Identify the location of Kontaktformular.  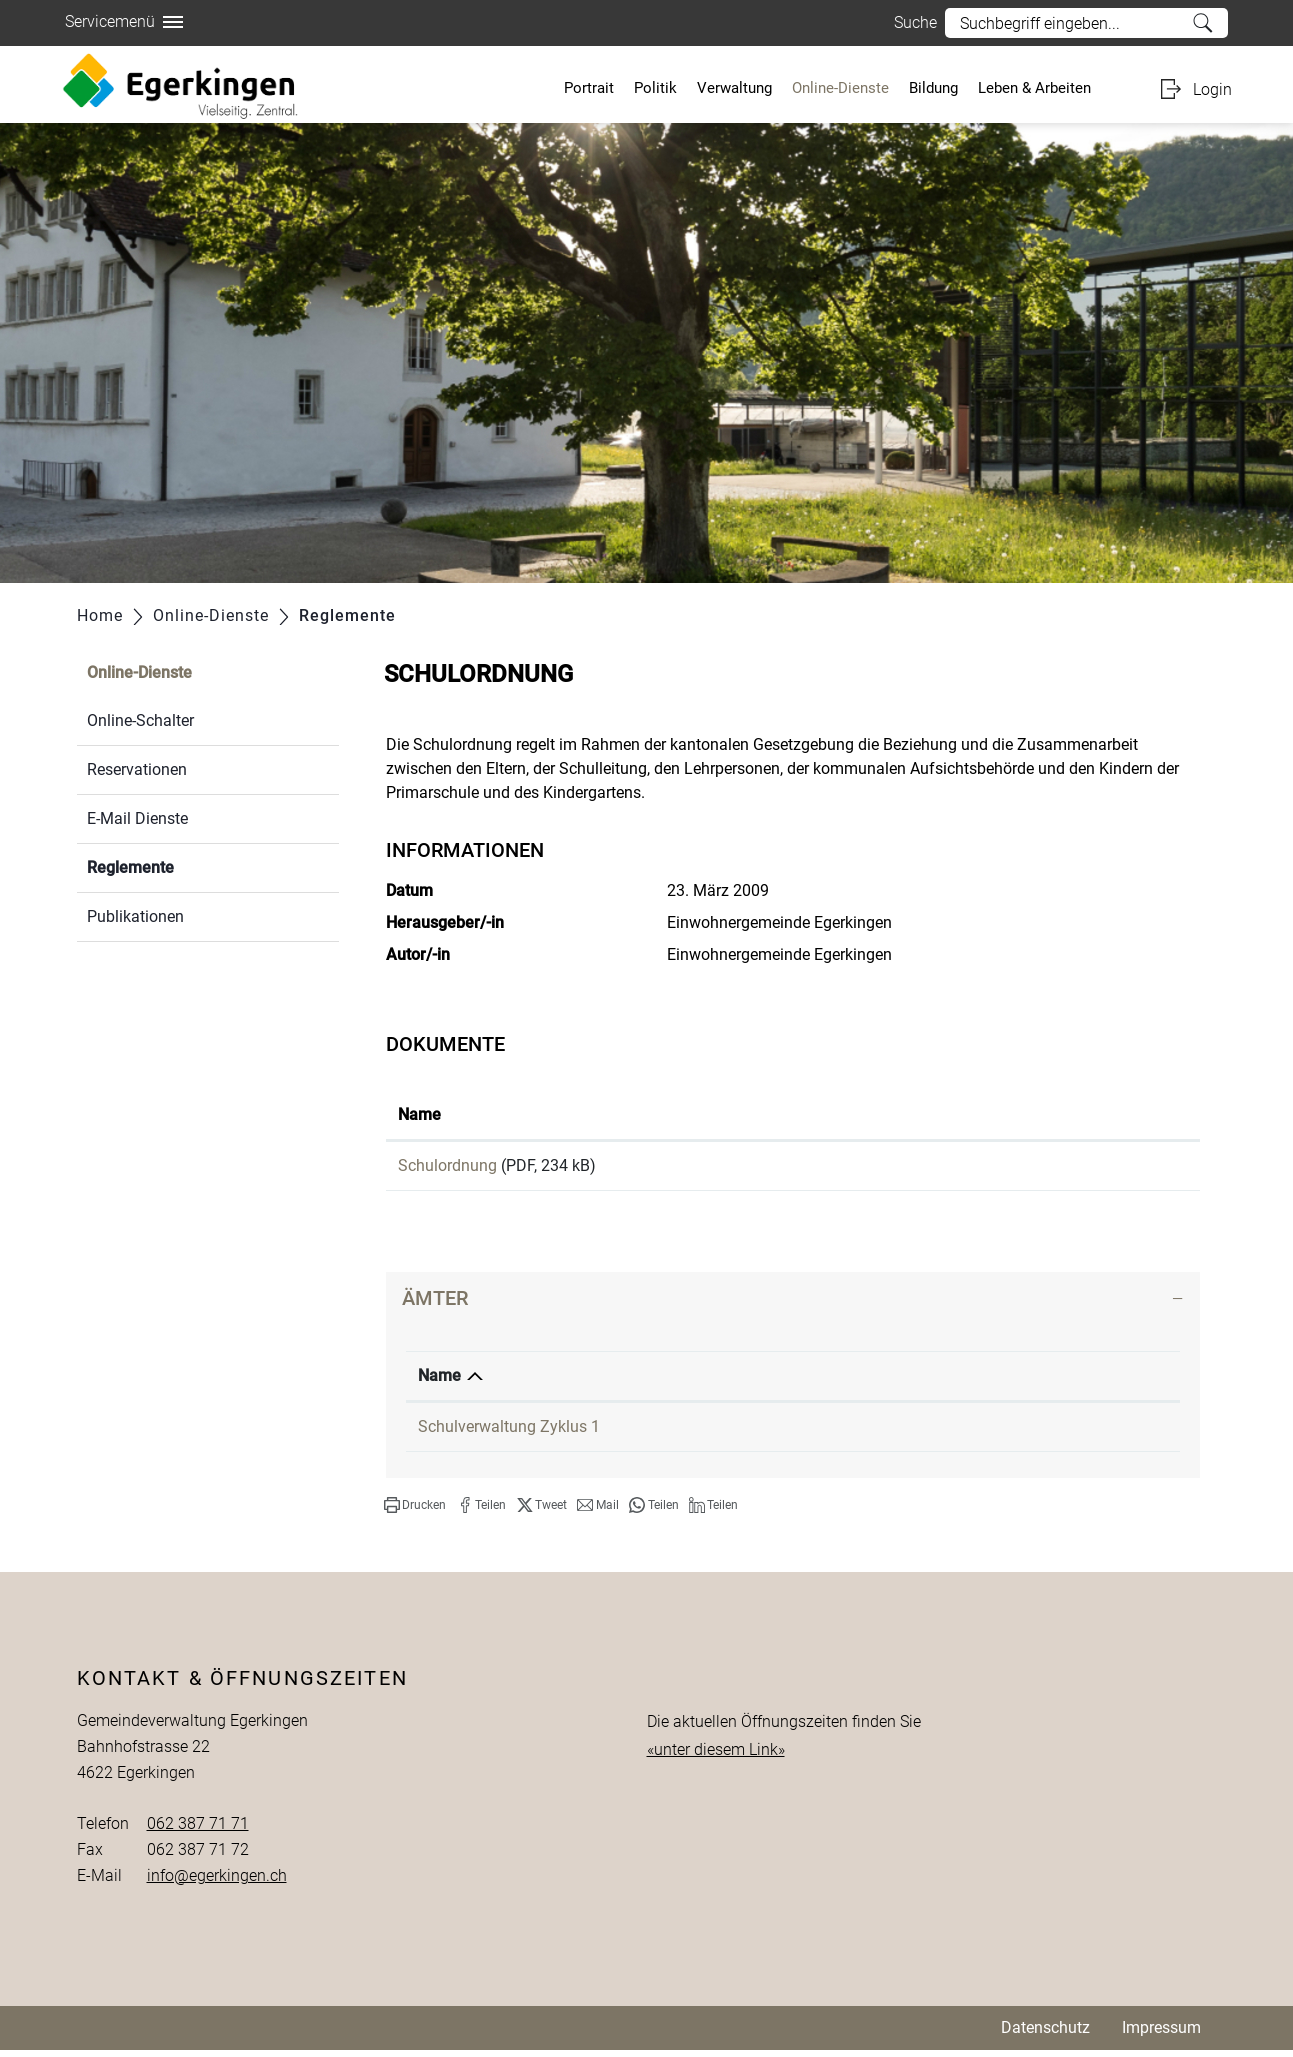
(1020, 1433).